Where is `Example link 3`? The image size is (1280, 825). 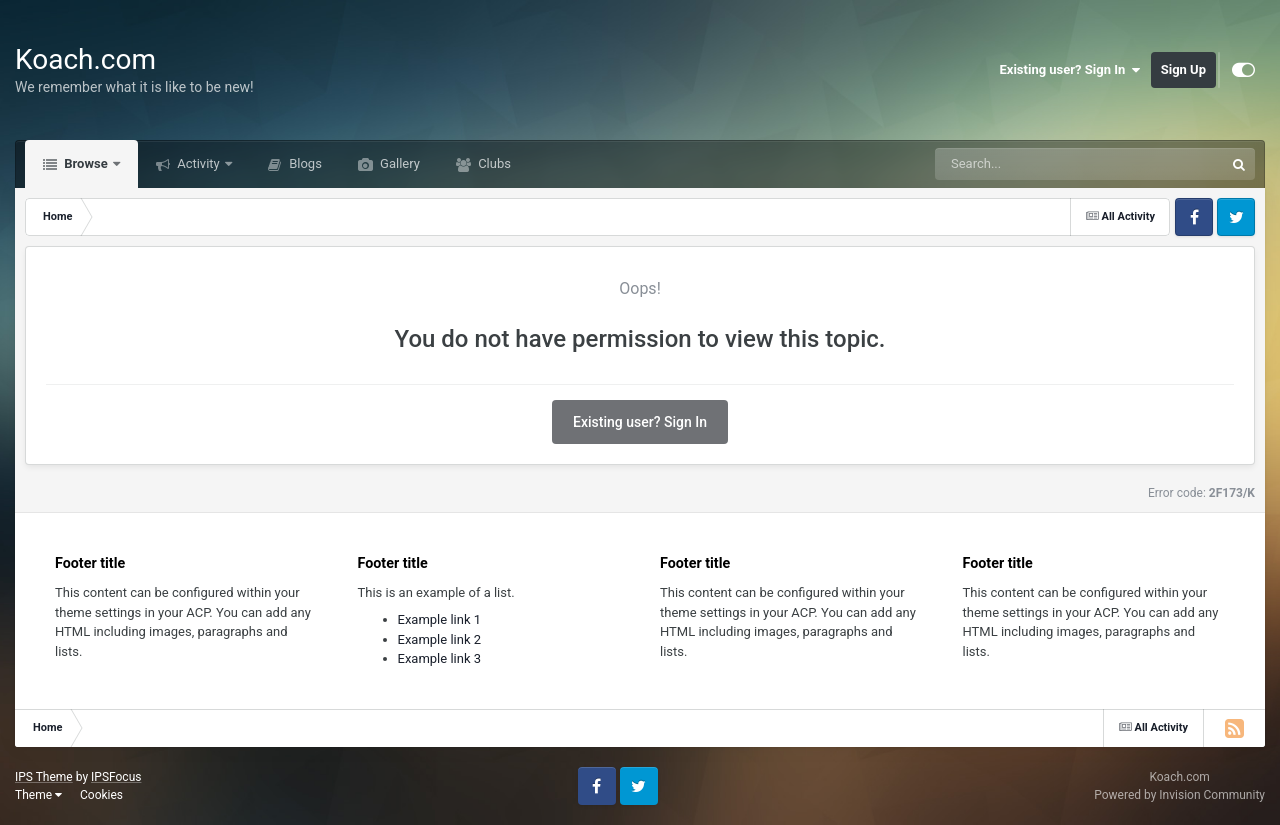
Example link 3 is located at coordinates (440, 658).